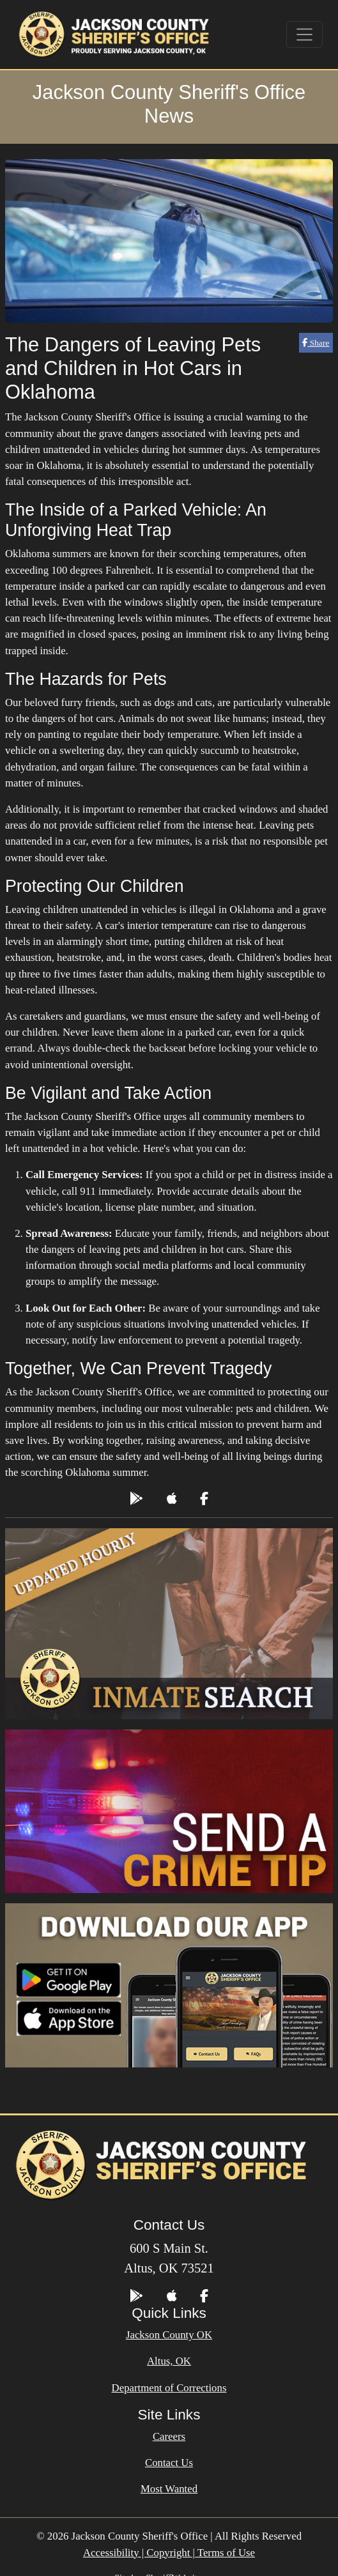 This screenshot has height=2576, width=338. I want to click on Jackson County OK, so click(169, 2335).